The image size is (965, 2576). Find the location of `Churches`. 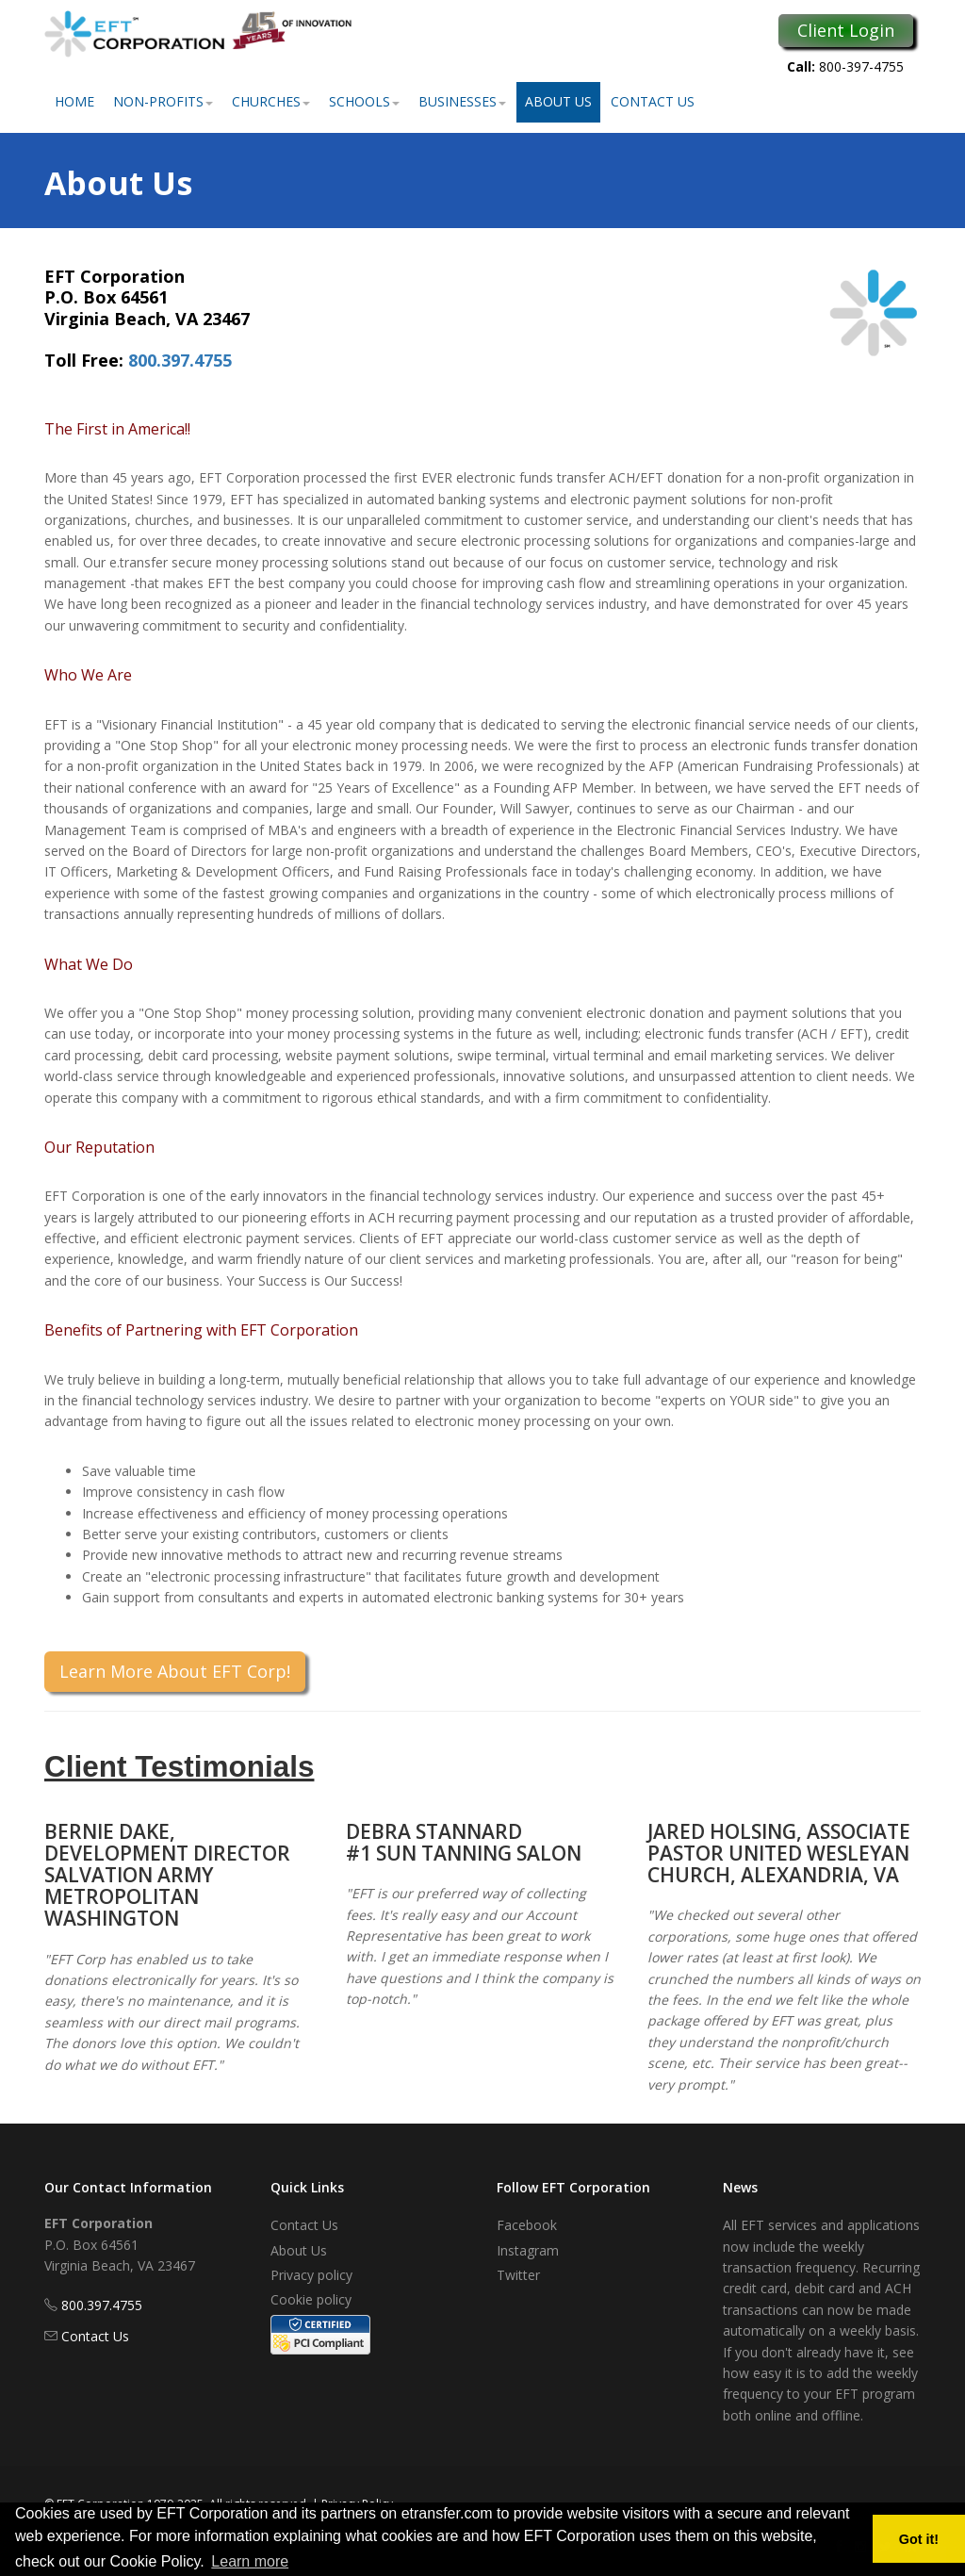

Churches is located at coordinates (271, 101).